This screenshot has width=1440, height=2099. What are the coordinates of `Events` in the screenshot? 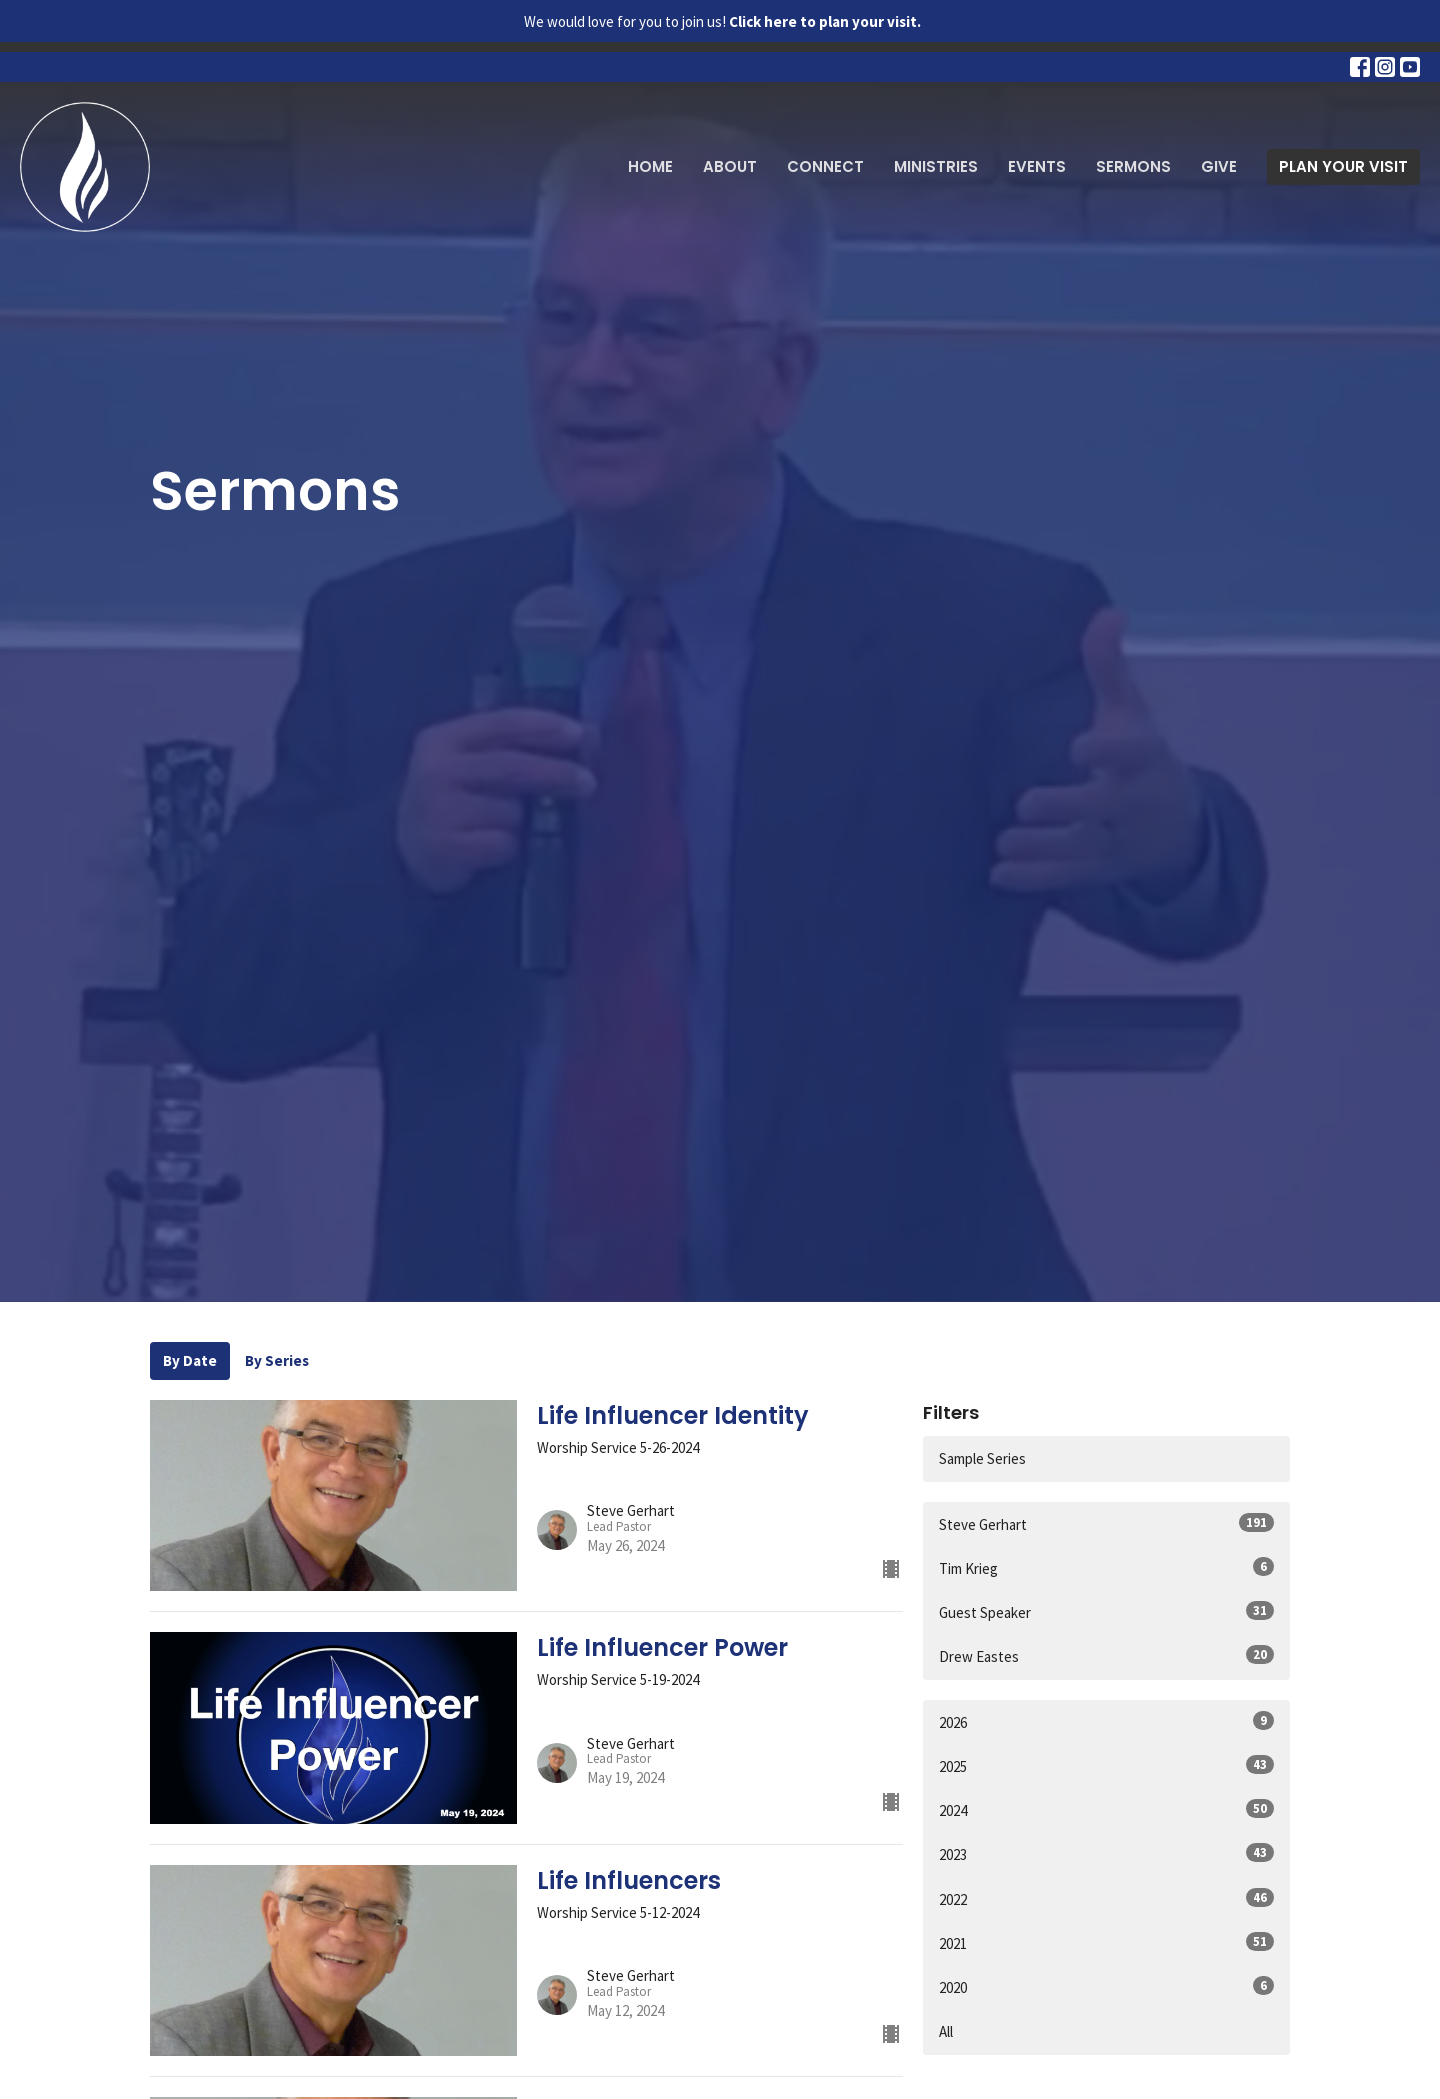 It's located at (1037, 166).